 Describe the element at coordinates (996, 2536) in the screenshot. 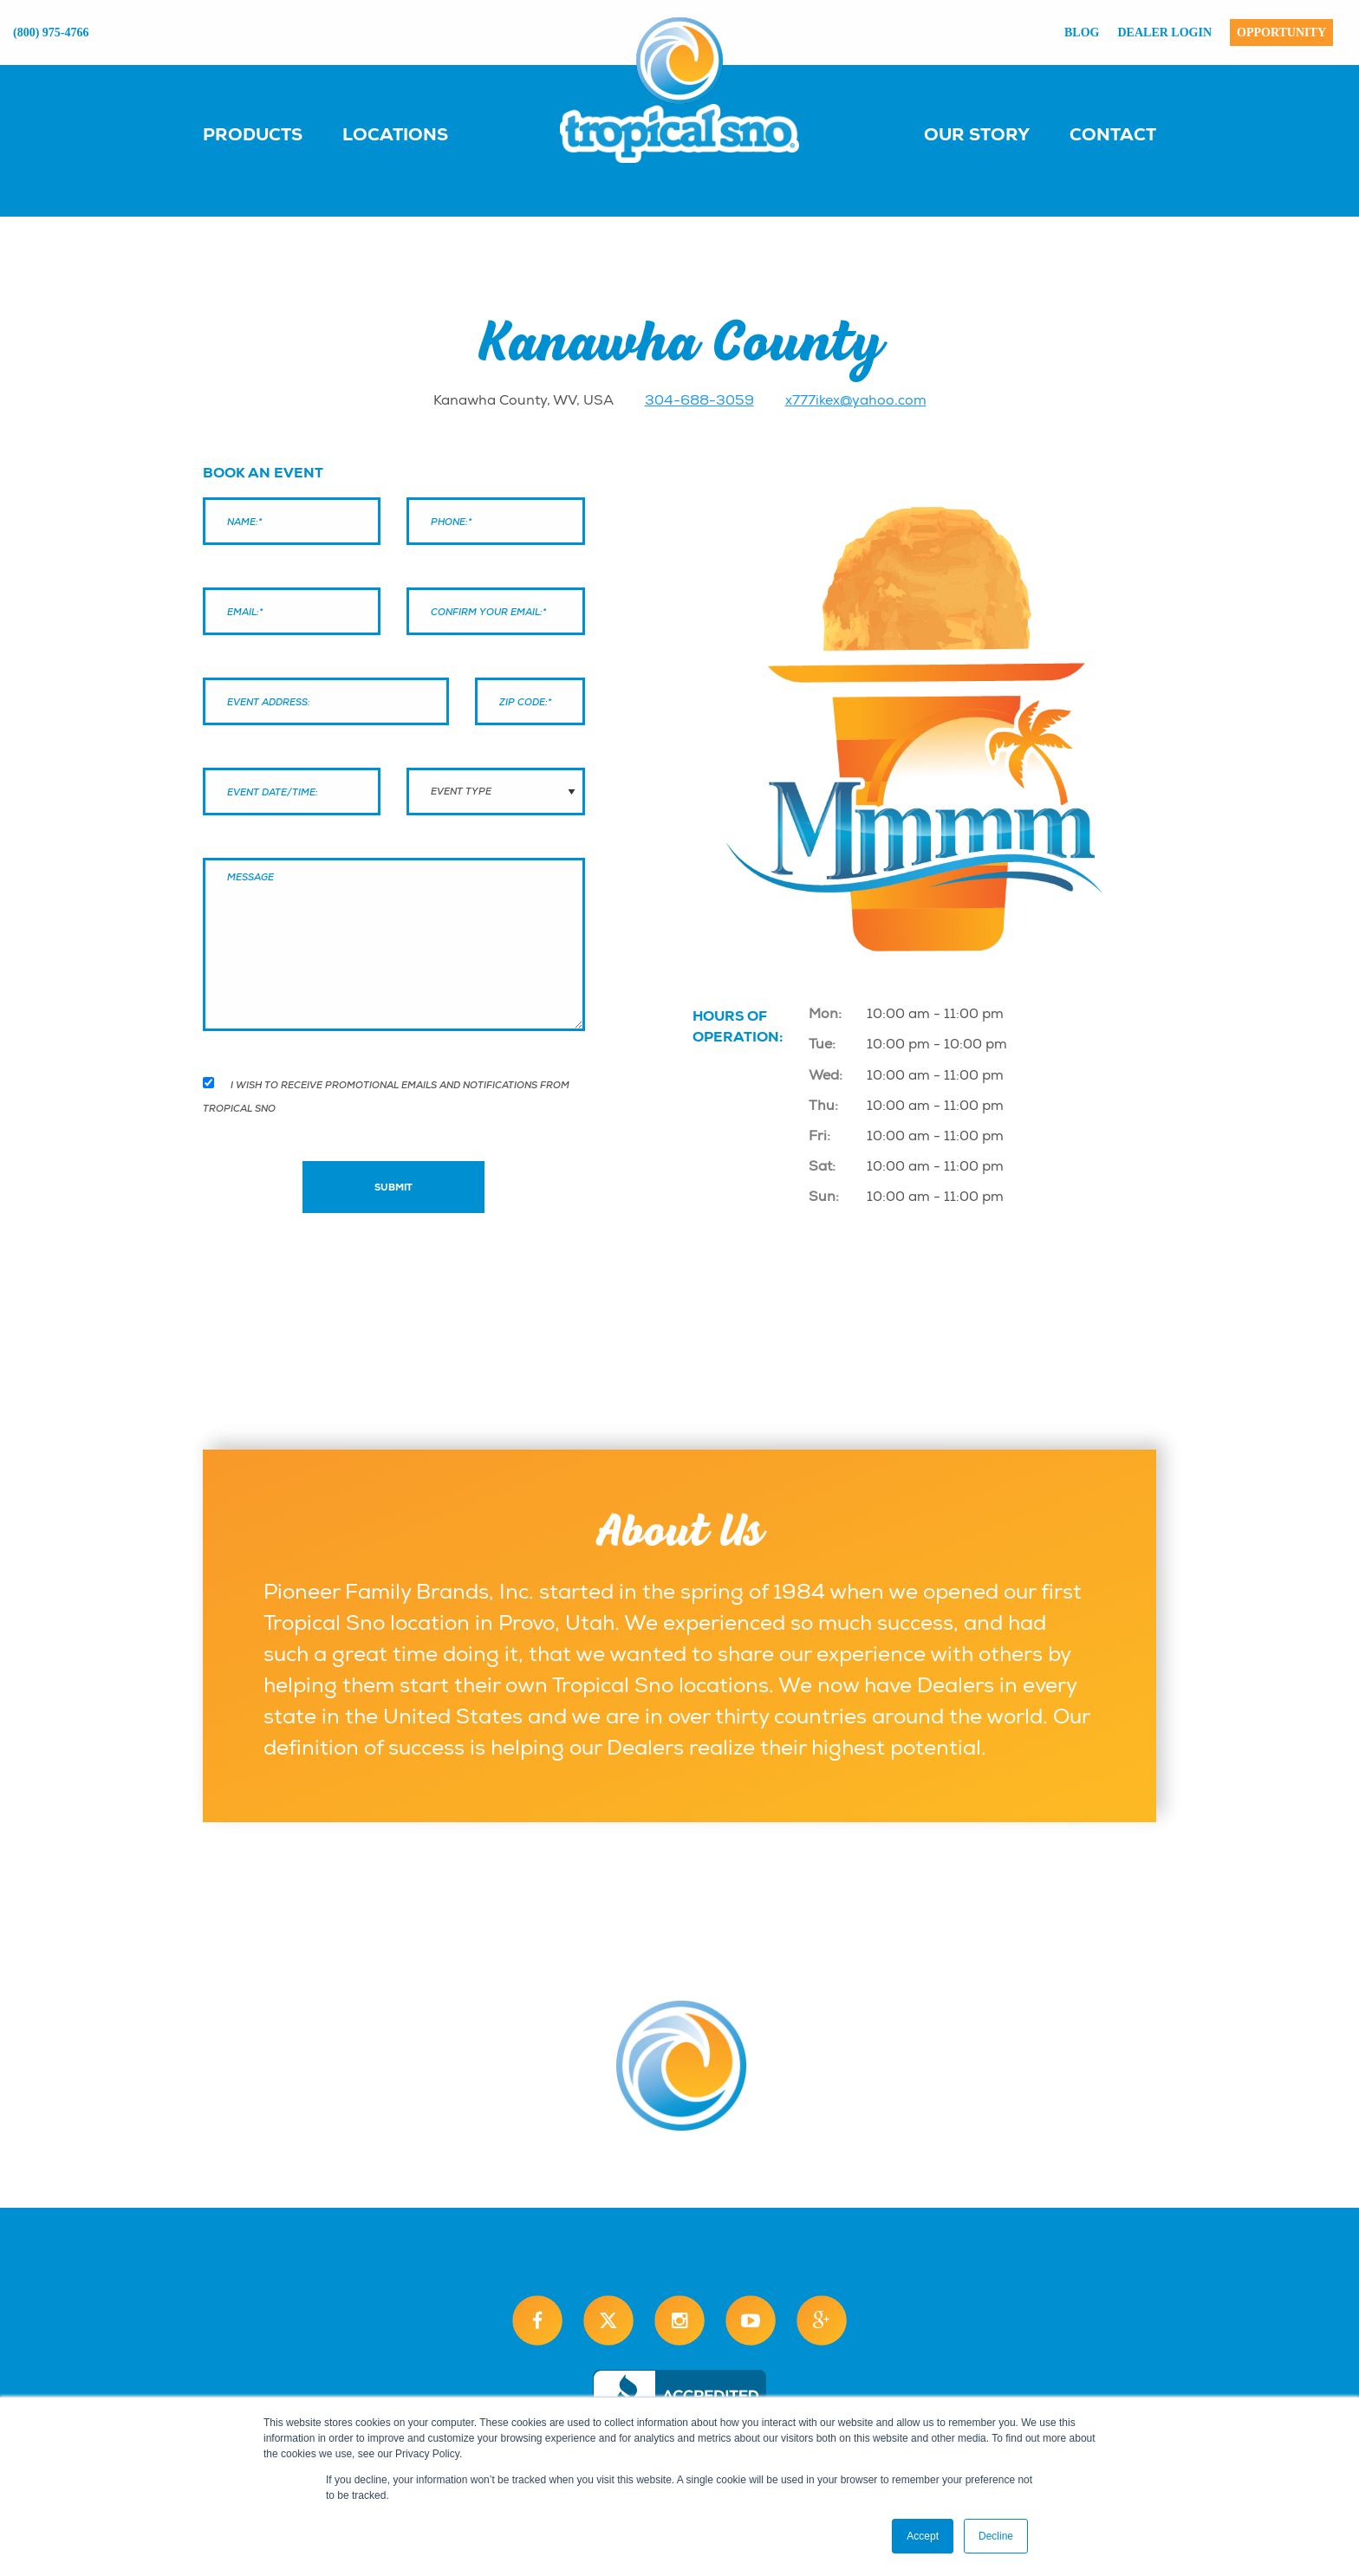

I see `Decline [button]` at that location.